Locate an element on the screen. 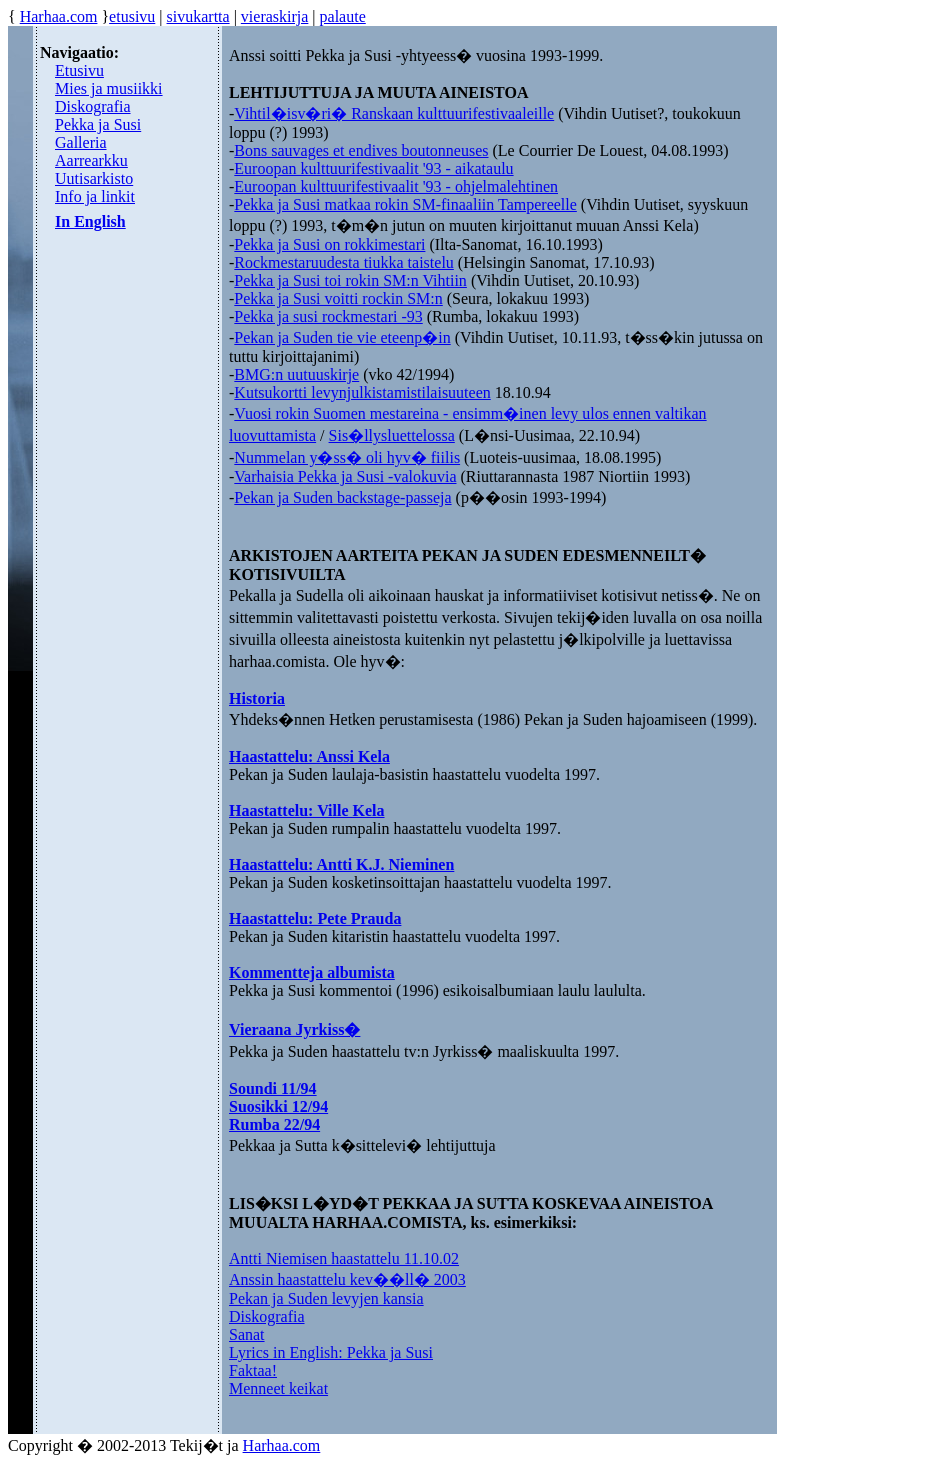 The image size is (927, 1464). Rockmestaruudesta tiukka taistelu is located at coordinates (344, 262).